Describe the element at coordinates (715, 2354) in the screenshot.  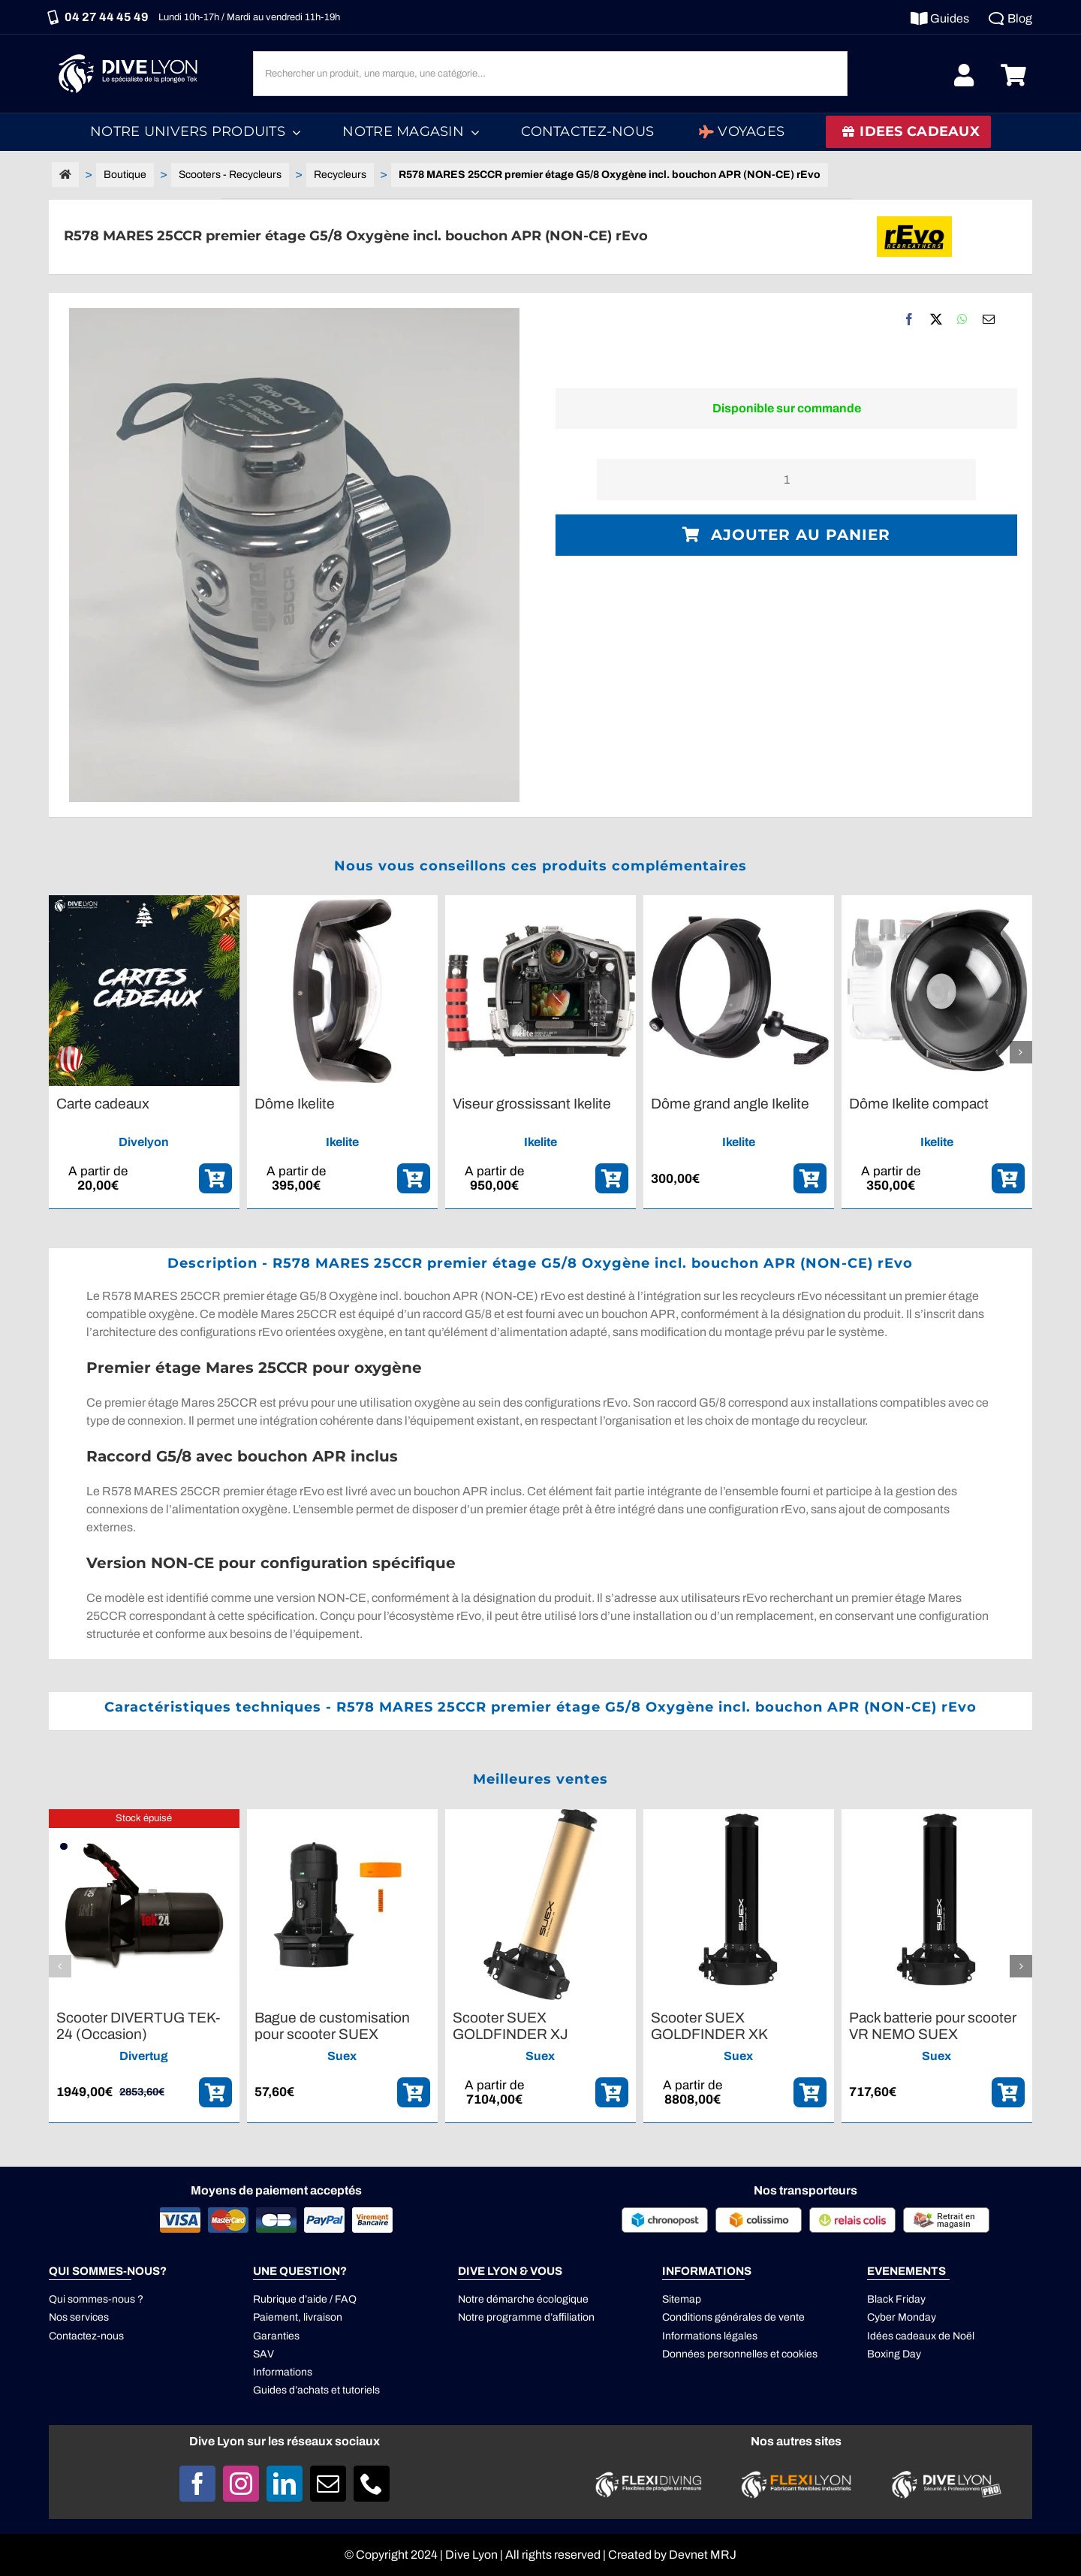
I see `Données personnelles` at that location.